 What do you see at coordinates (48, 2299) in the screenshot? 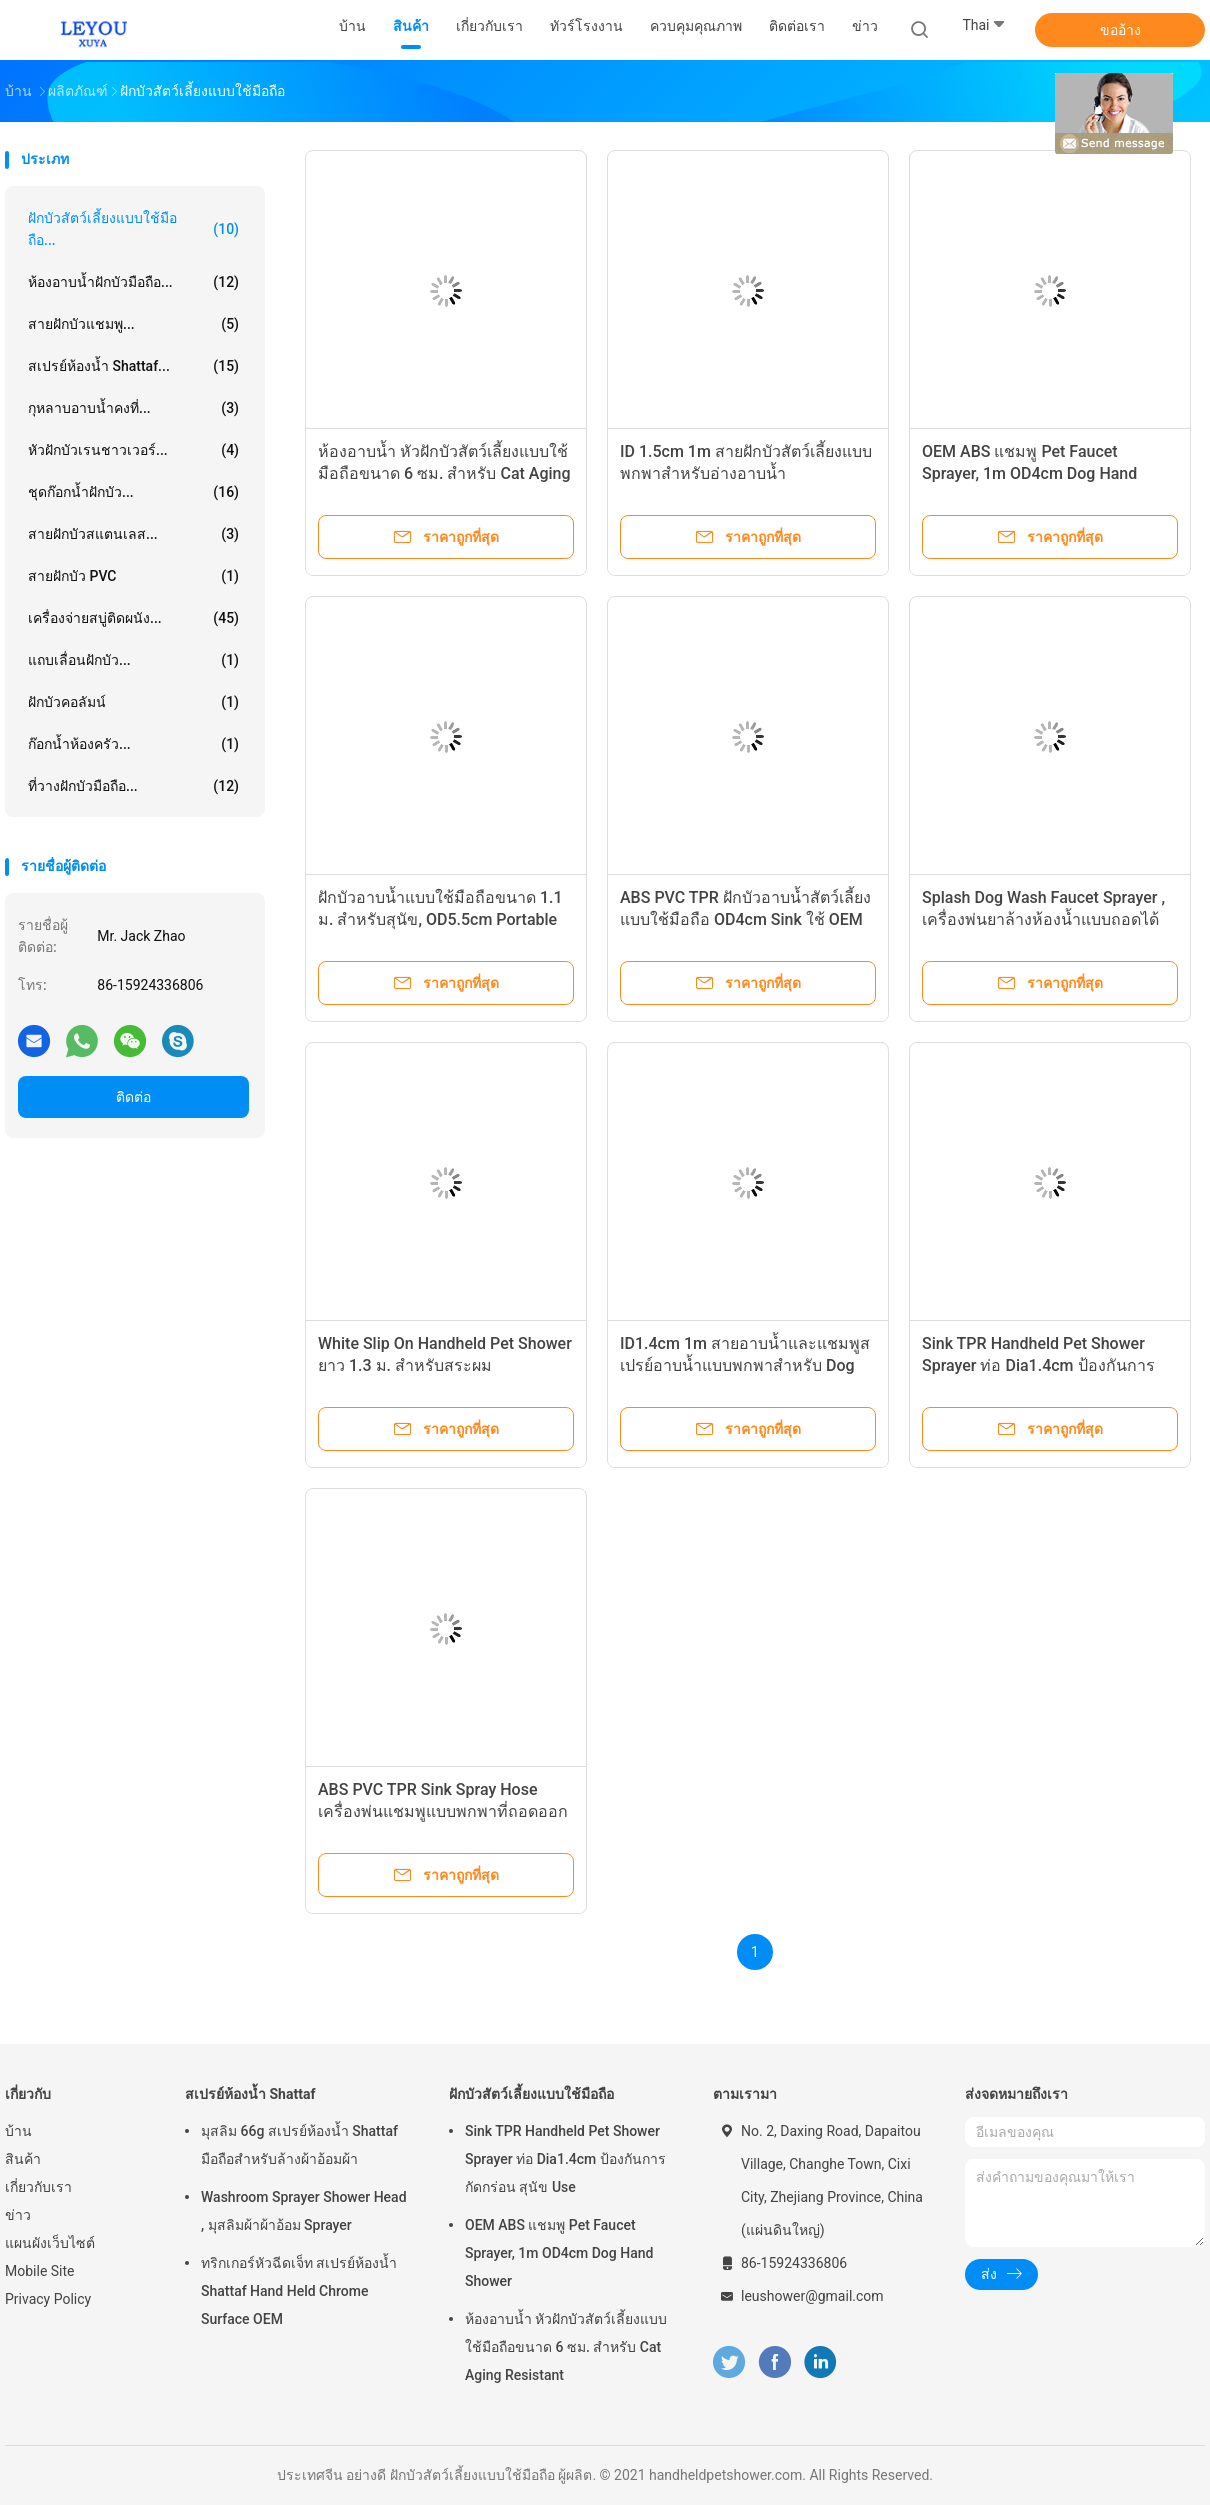
I see `Privacy Policy` at bounding box center [48, 2299].